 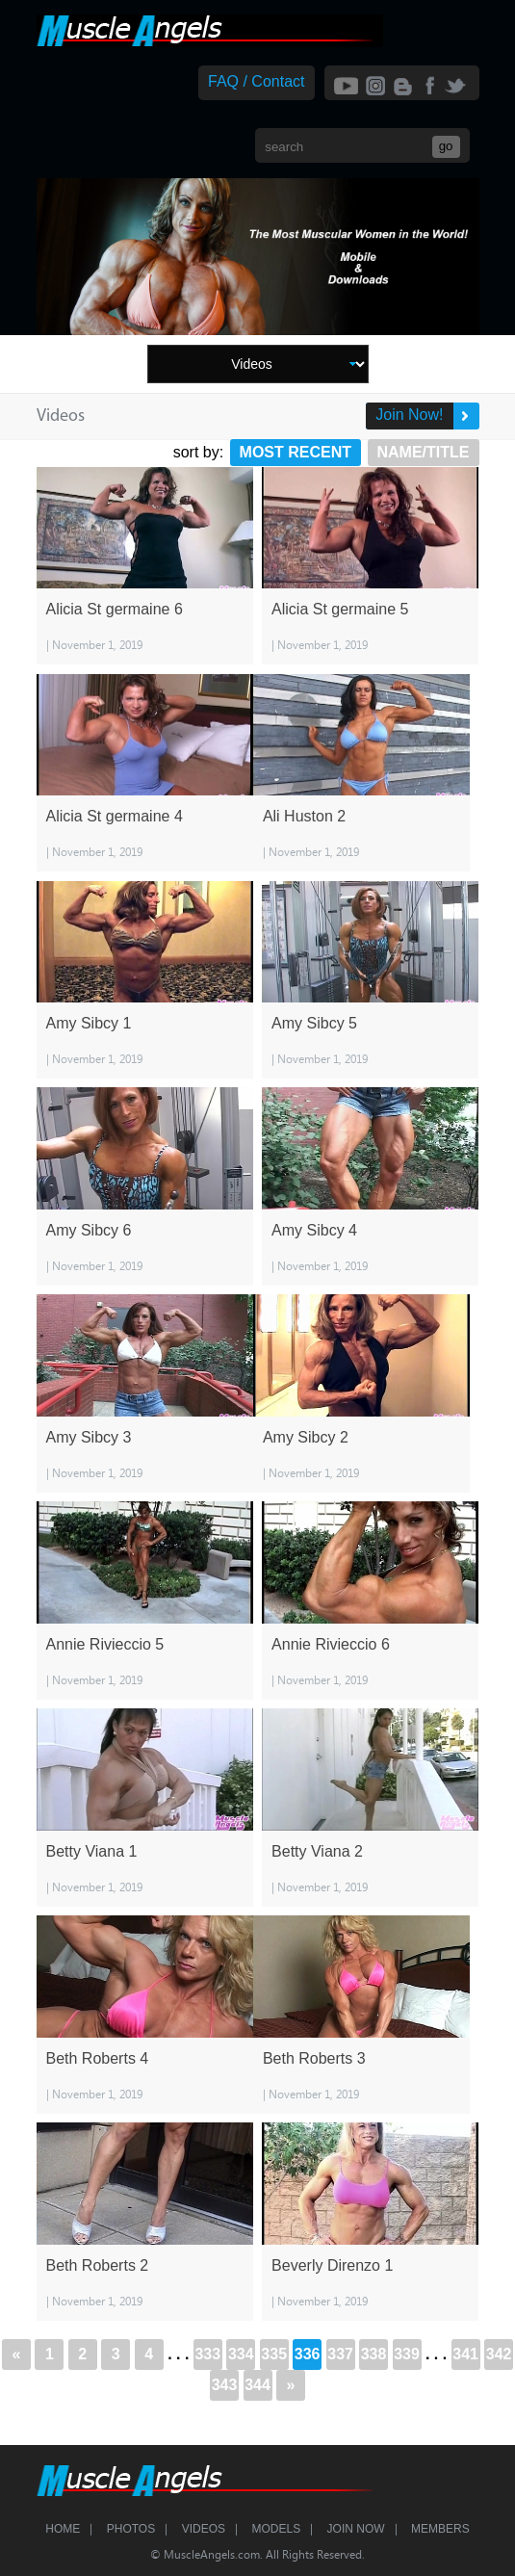 I want to click on 343, so click(x=225, y=2385).